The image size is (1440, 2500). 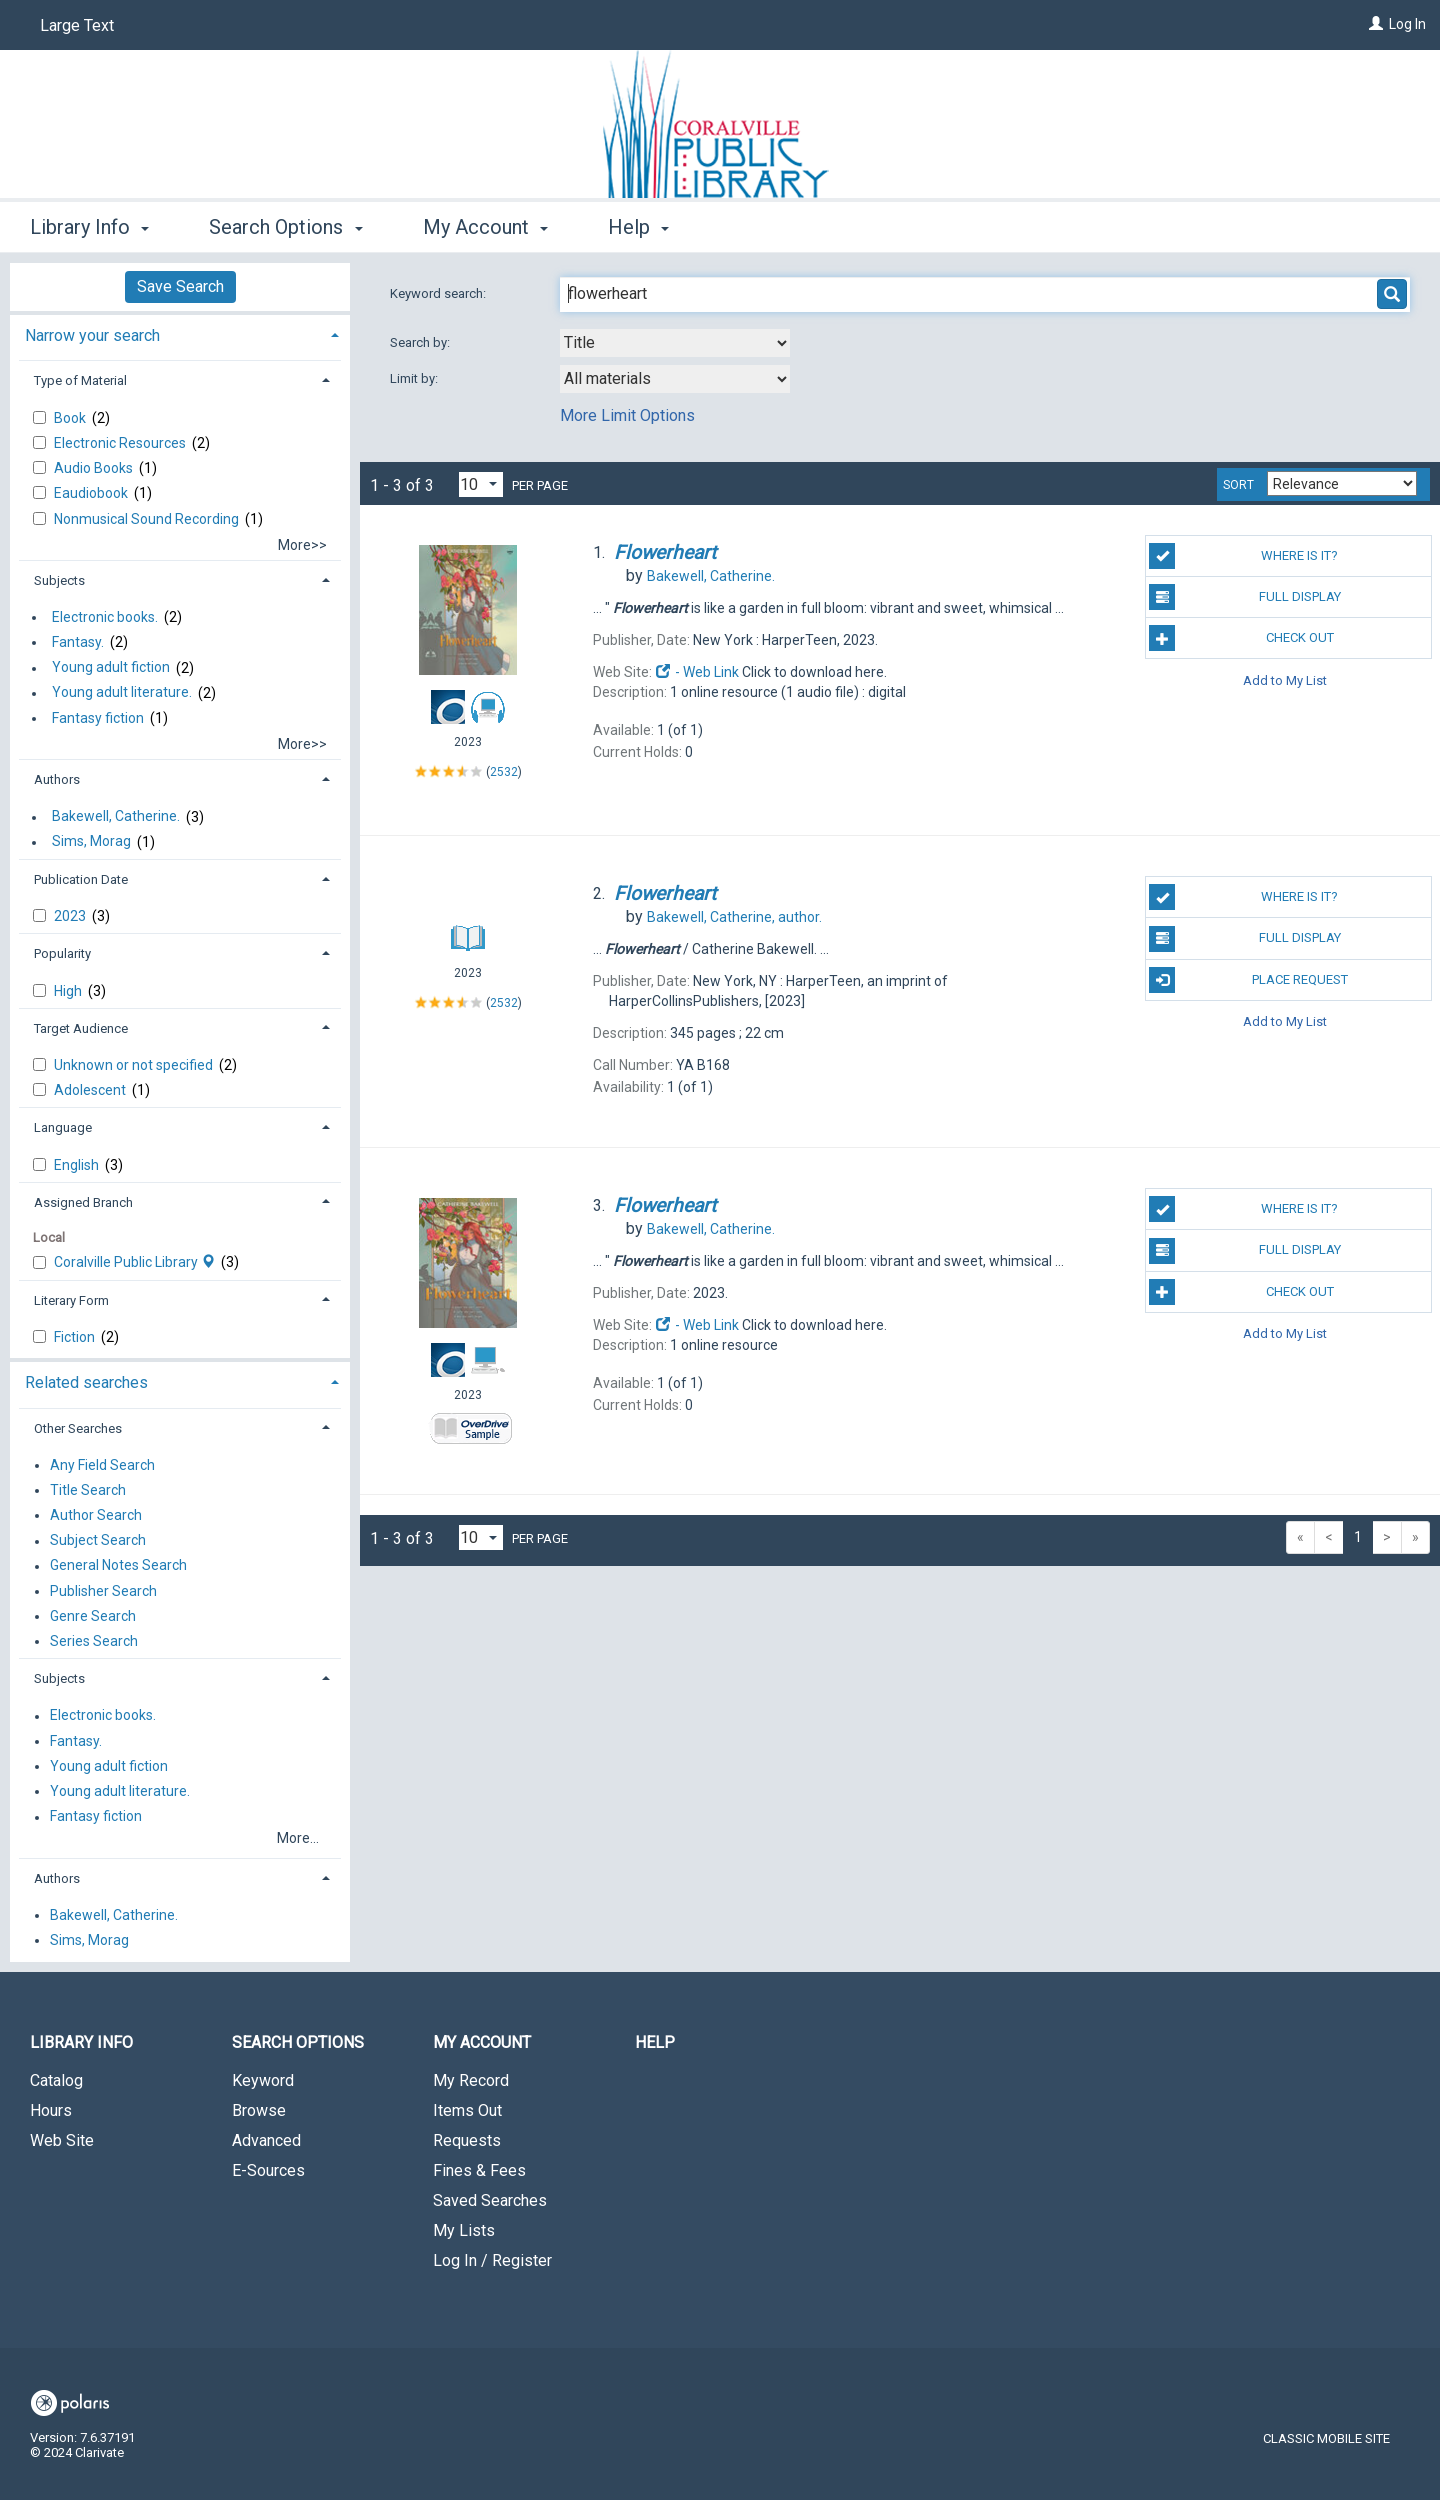 I want to click on Fines & Fees, so click(x=479, y=2170).